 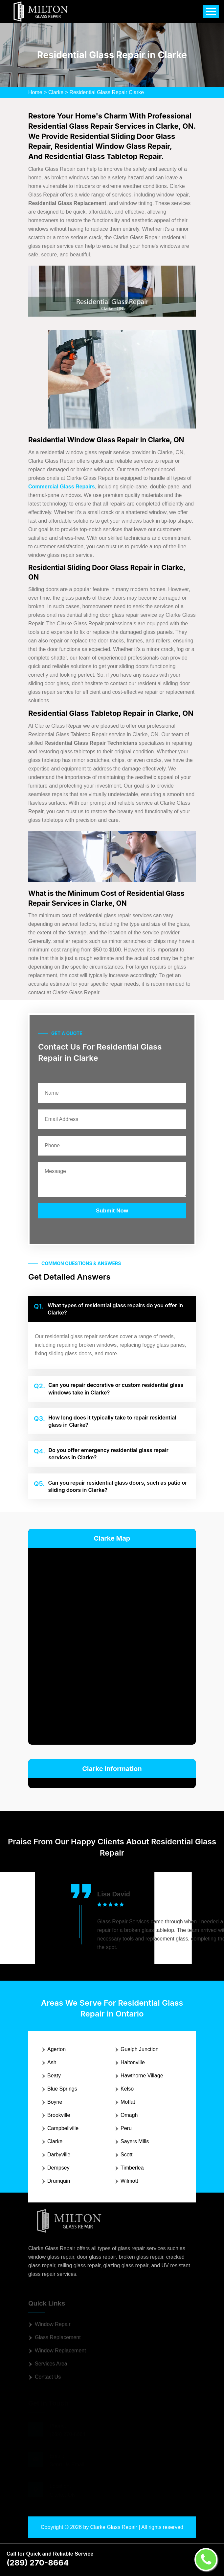 I want to click on Blue Springs, so click(x=62, y=2089).